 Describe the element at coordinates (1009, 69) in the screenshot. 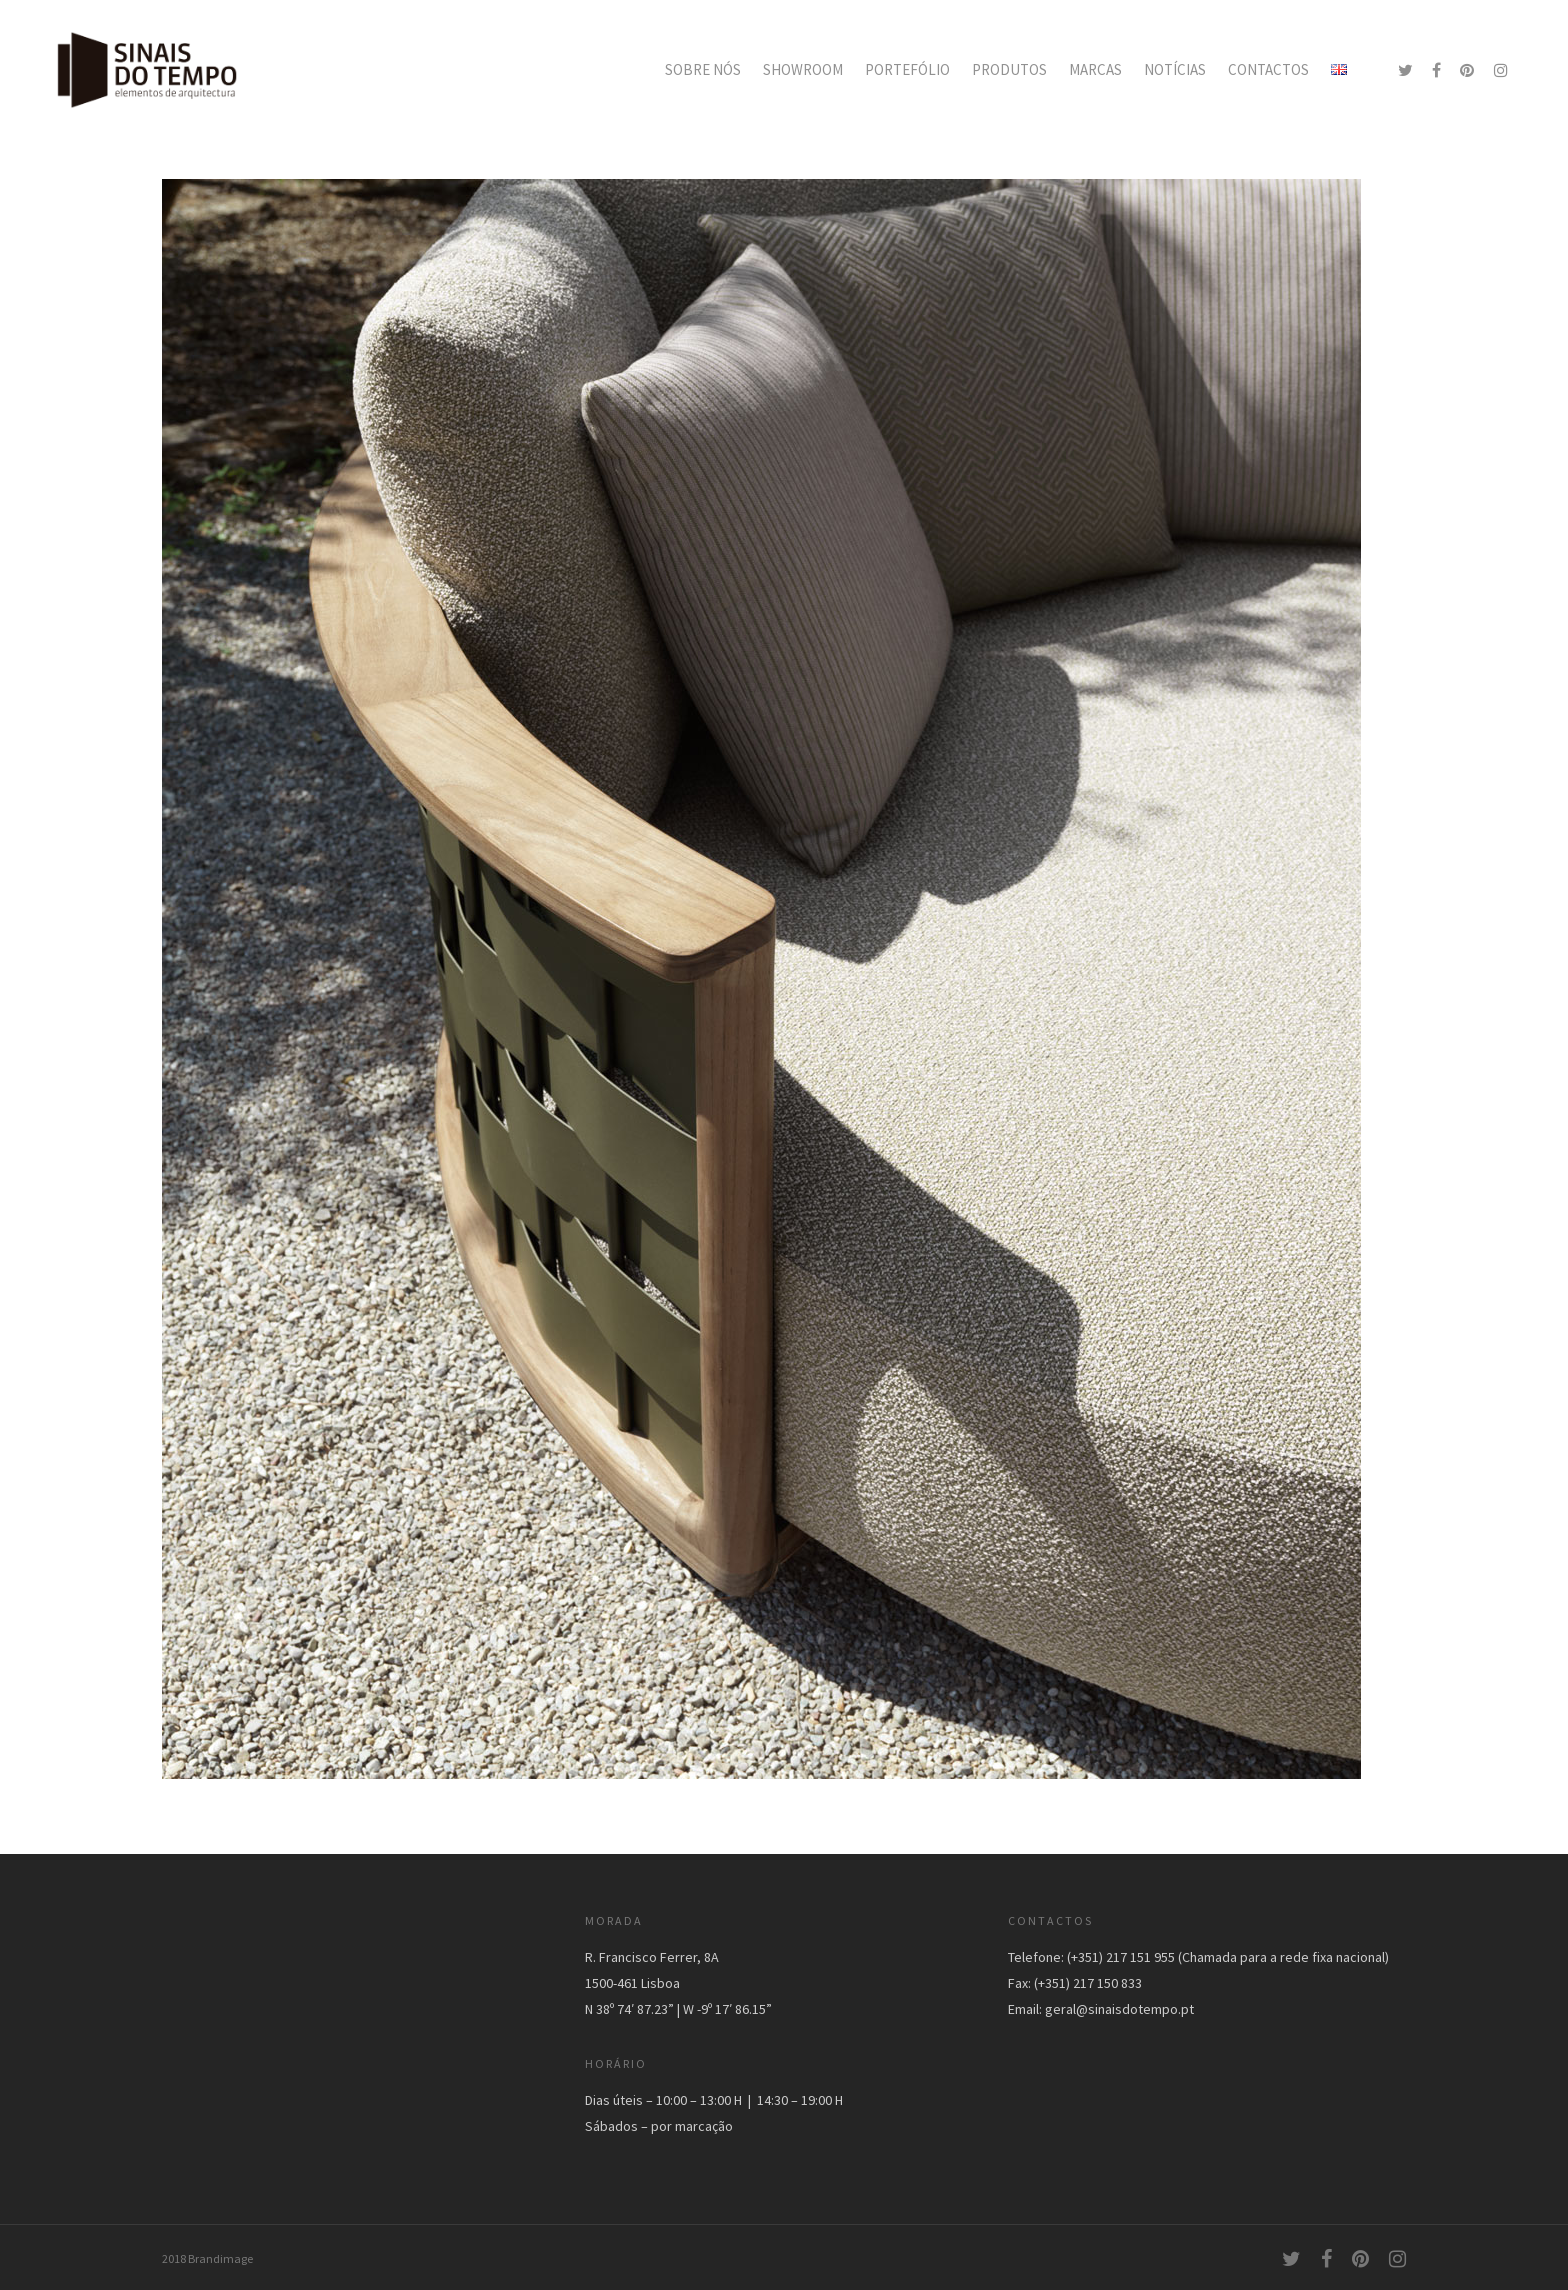

I see `PRODUTOS` at that location.